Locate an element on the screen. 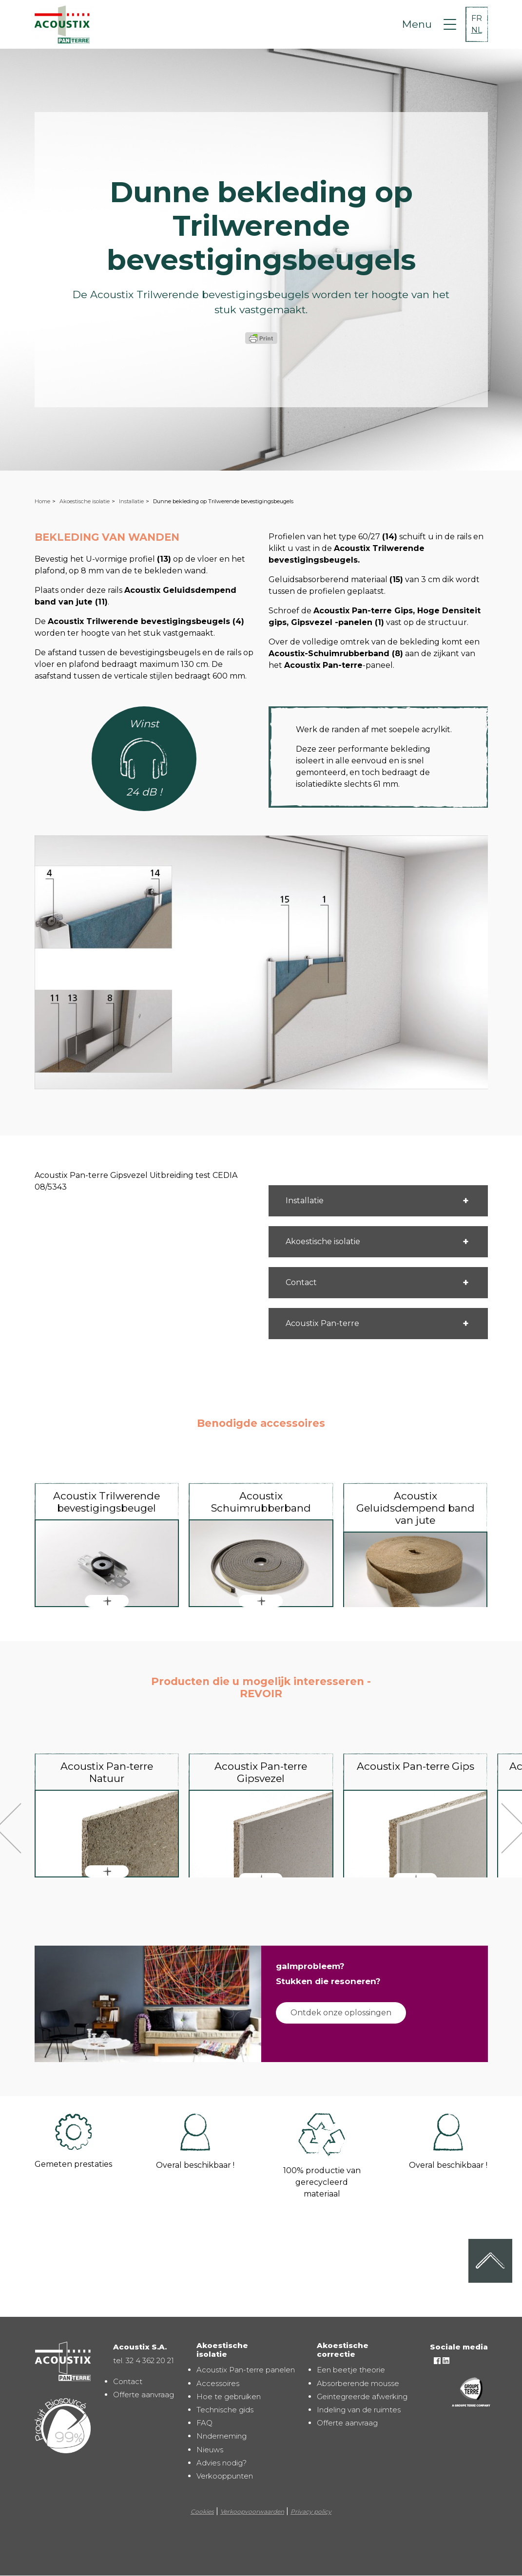 Image resolution: width=522 pixels, height=2576 pixels. Nieuws is located at coordinates (209, 2449).